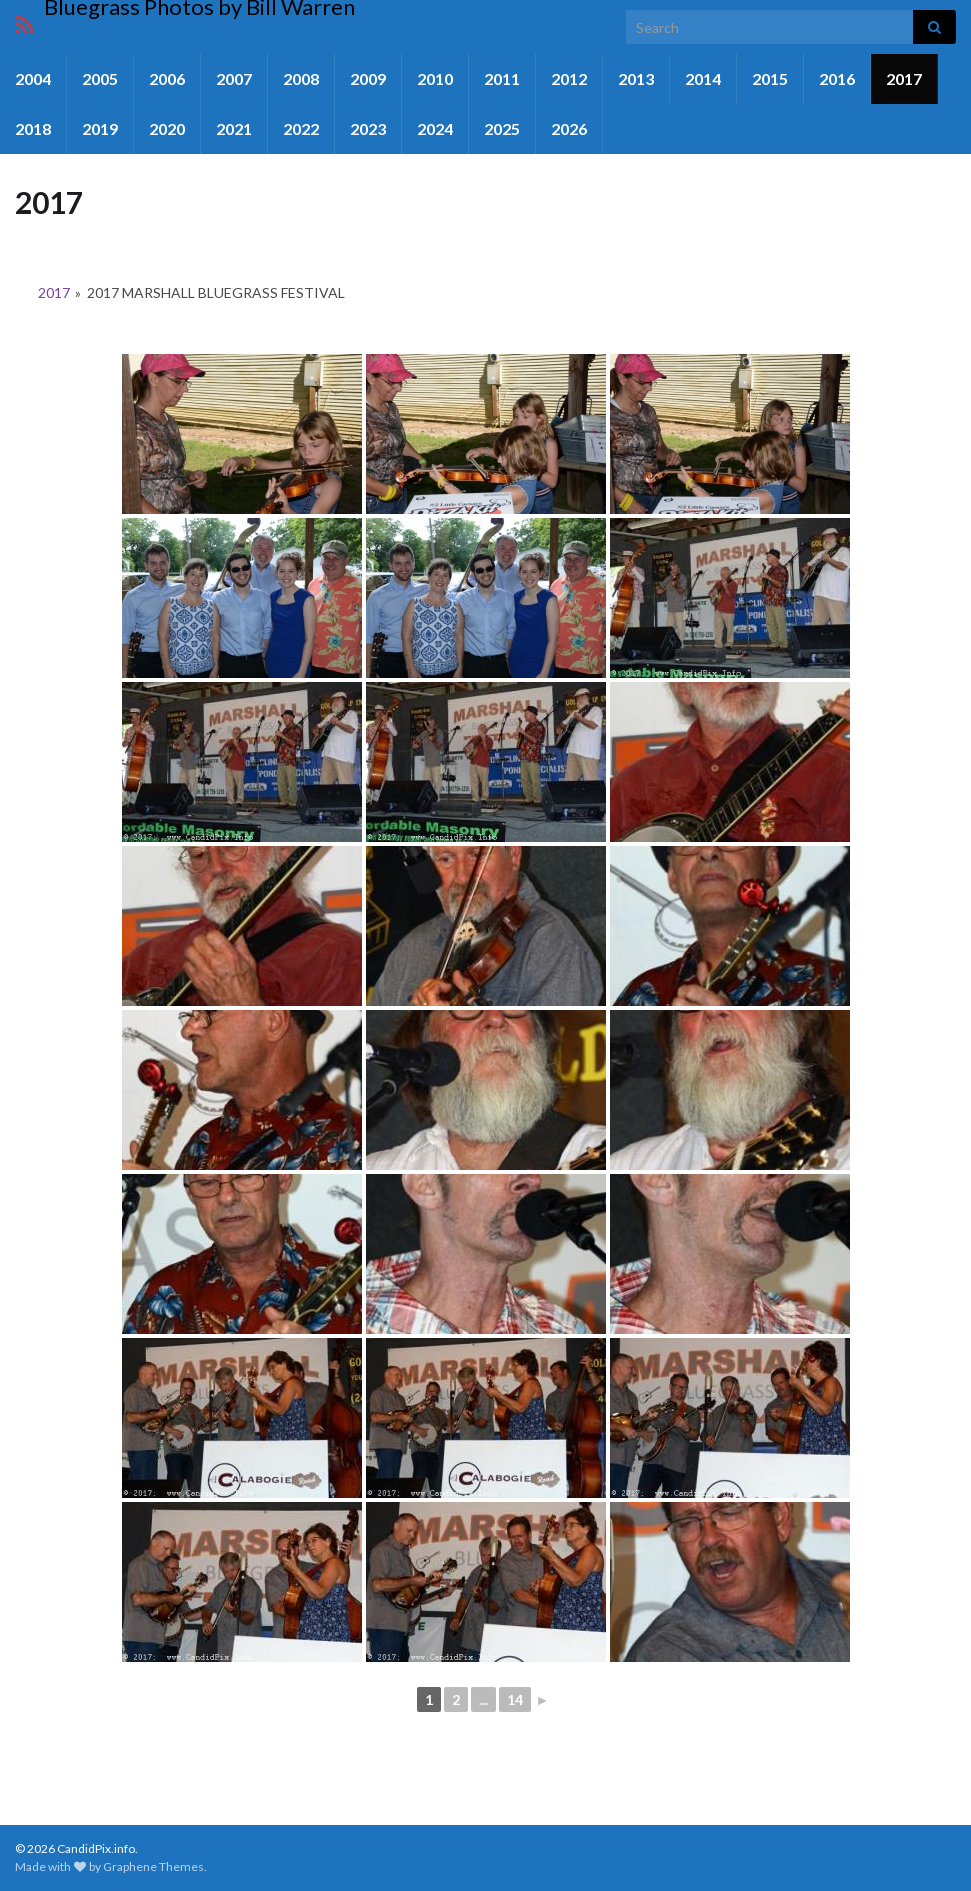 The image size is (971, 1891). Describe the element at coordinates (234, 78) in the screenshot. I see `2007` at that location.